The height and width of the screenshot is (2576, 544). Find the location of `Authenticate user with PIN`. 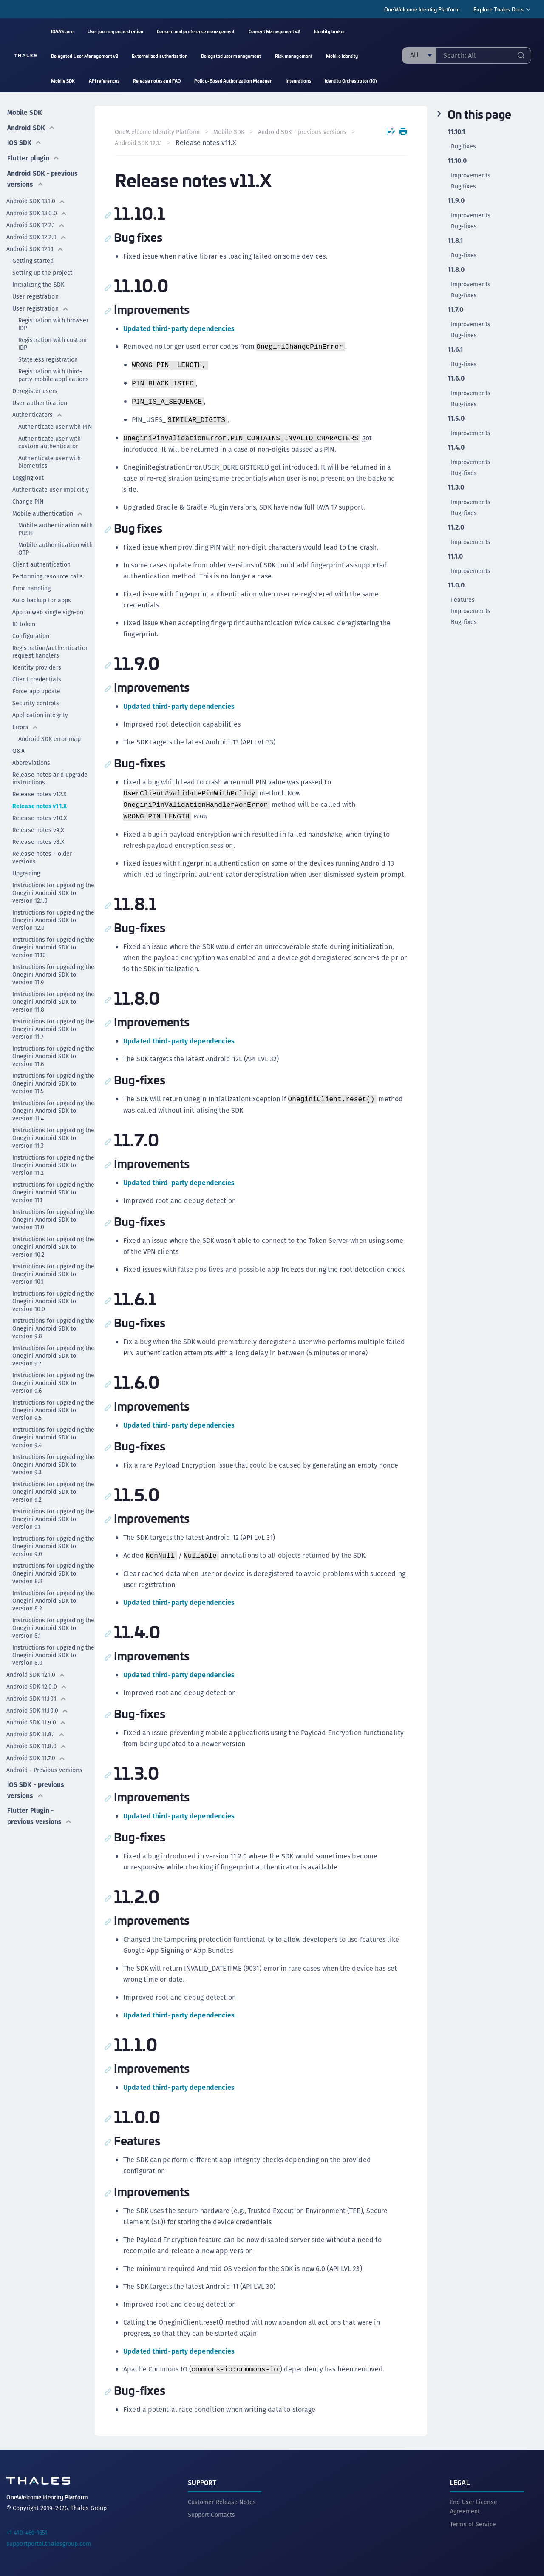

Authenticate user with PIN is located at coordinates (55, 423).